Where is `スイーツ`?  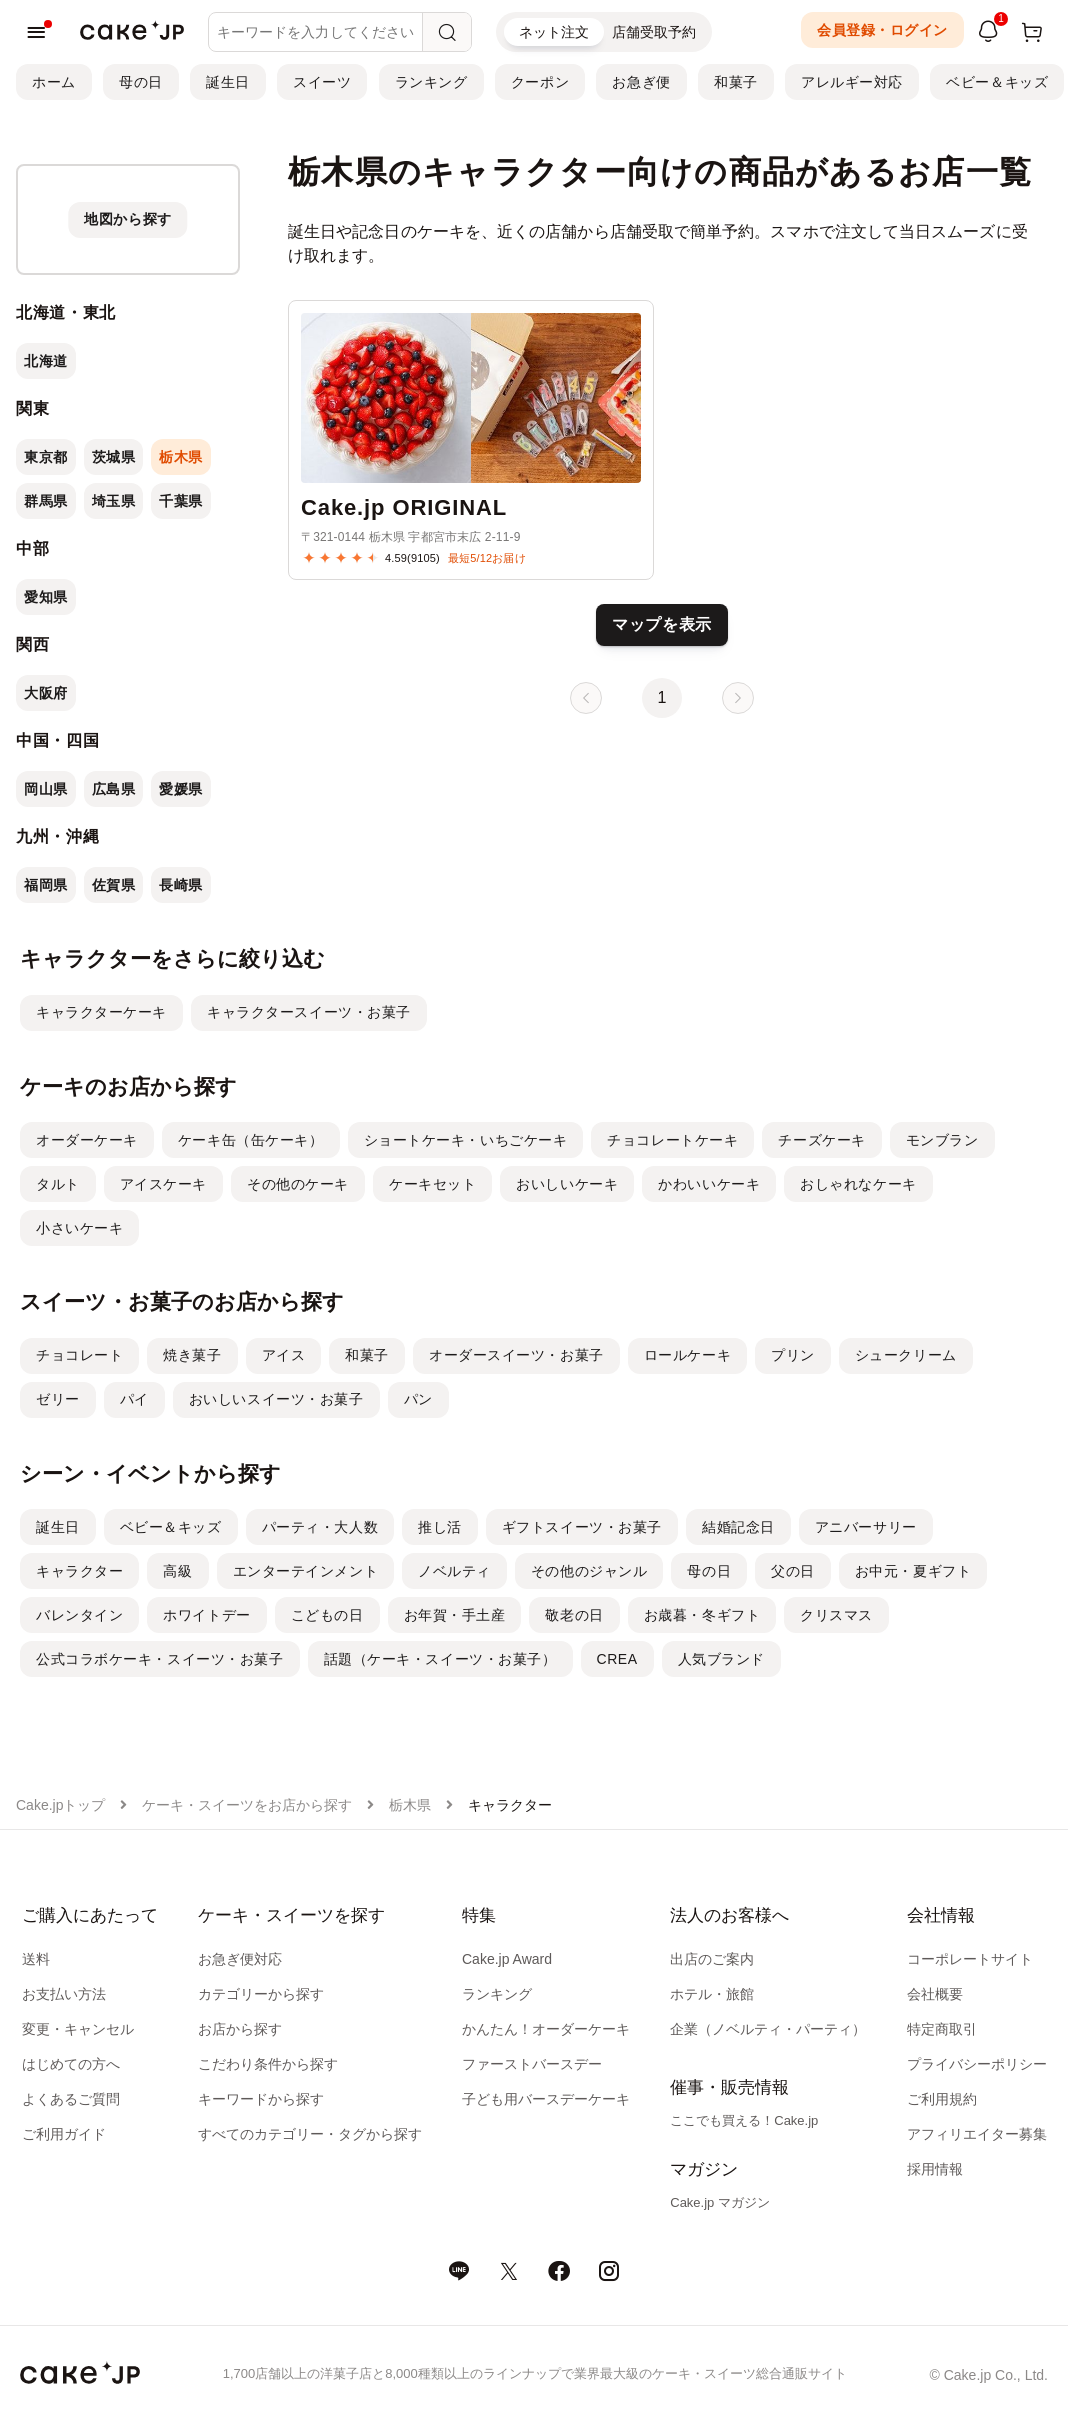 スイーツ is located at coordinates (322, 82).